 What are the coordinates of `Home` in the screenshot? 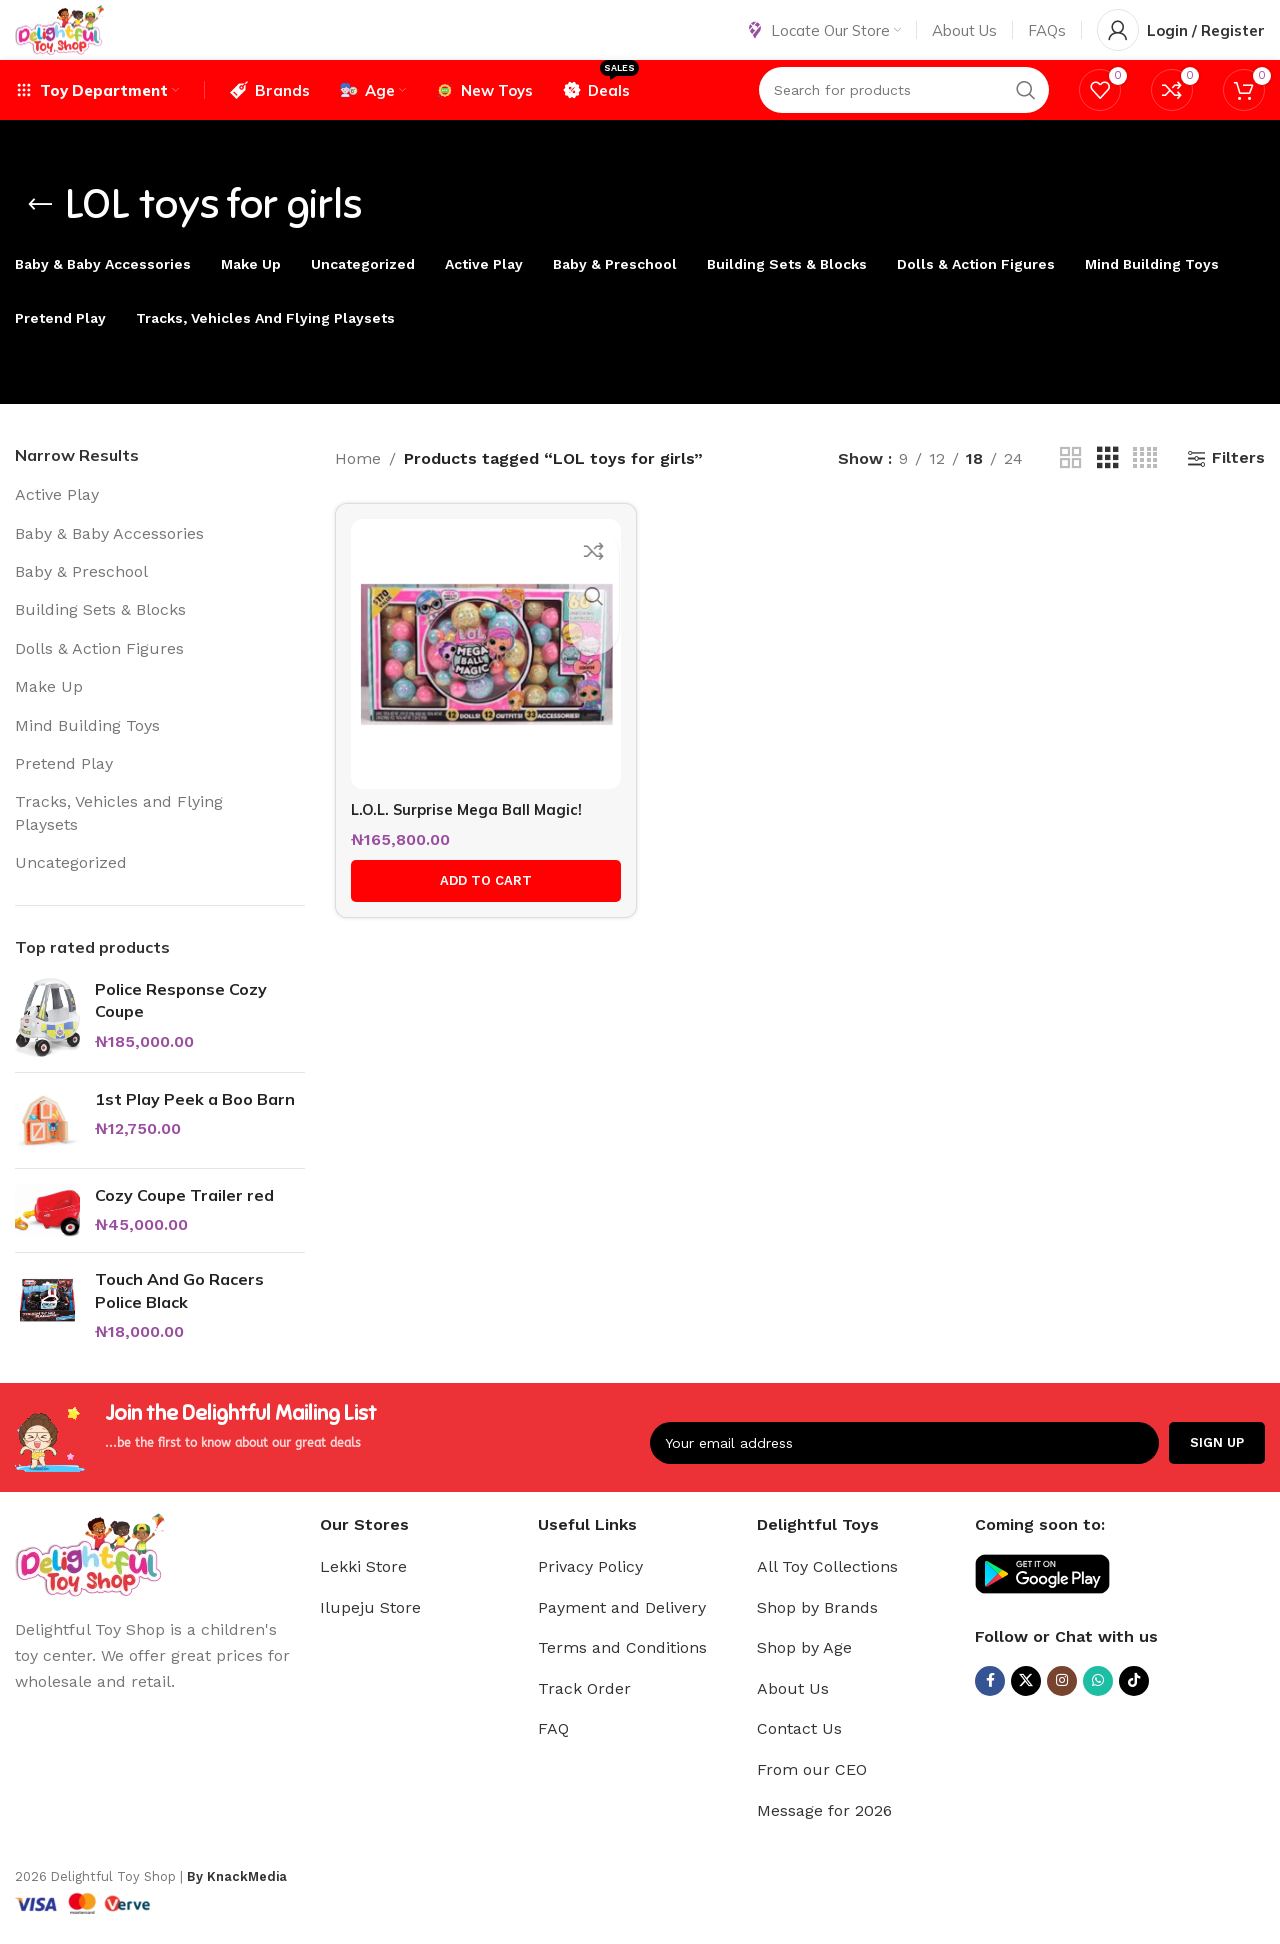 It's located at (358, 487).